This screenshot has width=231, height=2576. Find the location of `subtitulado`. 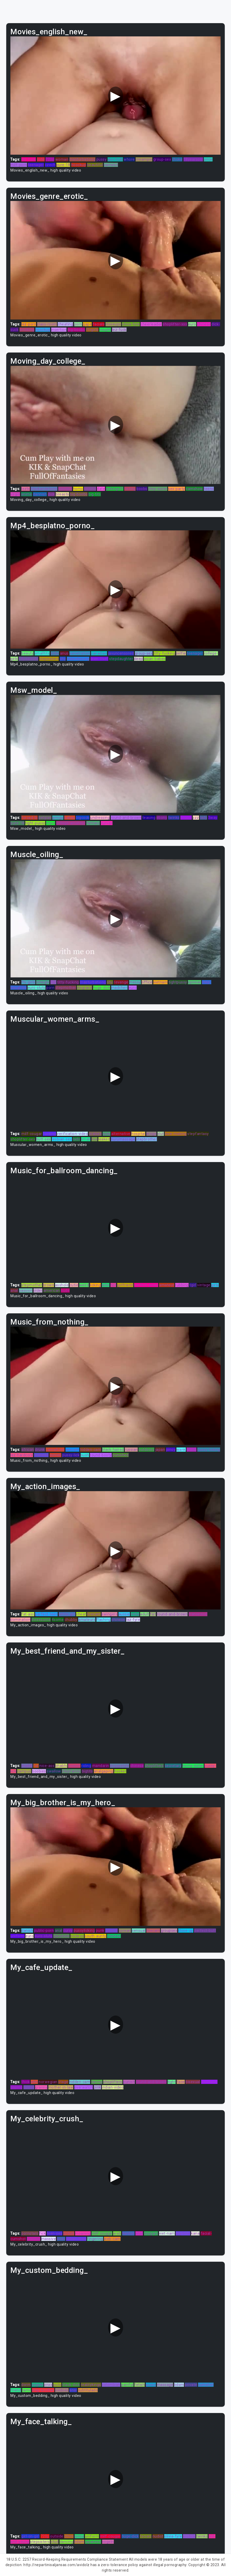

subtitulado is located at coordinates (88, 2390).